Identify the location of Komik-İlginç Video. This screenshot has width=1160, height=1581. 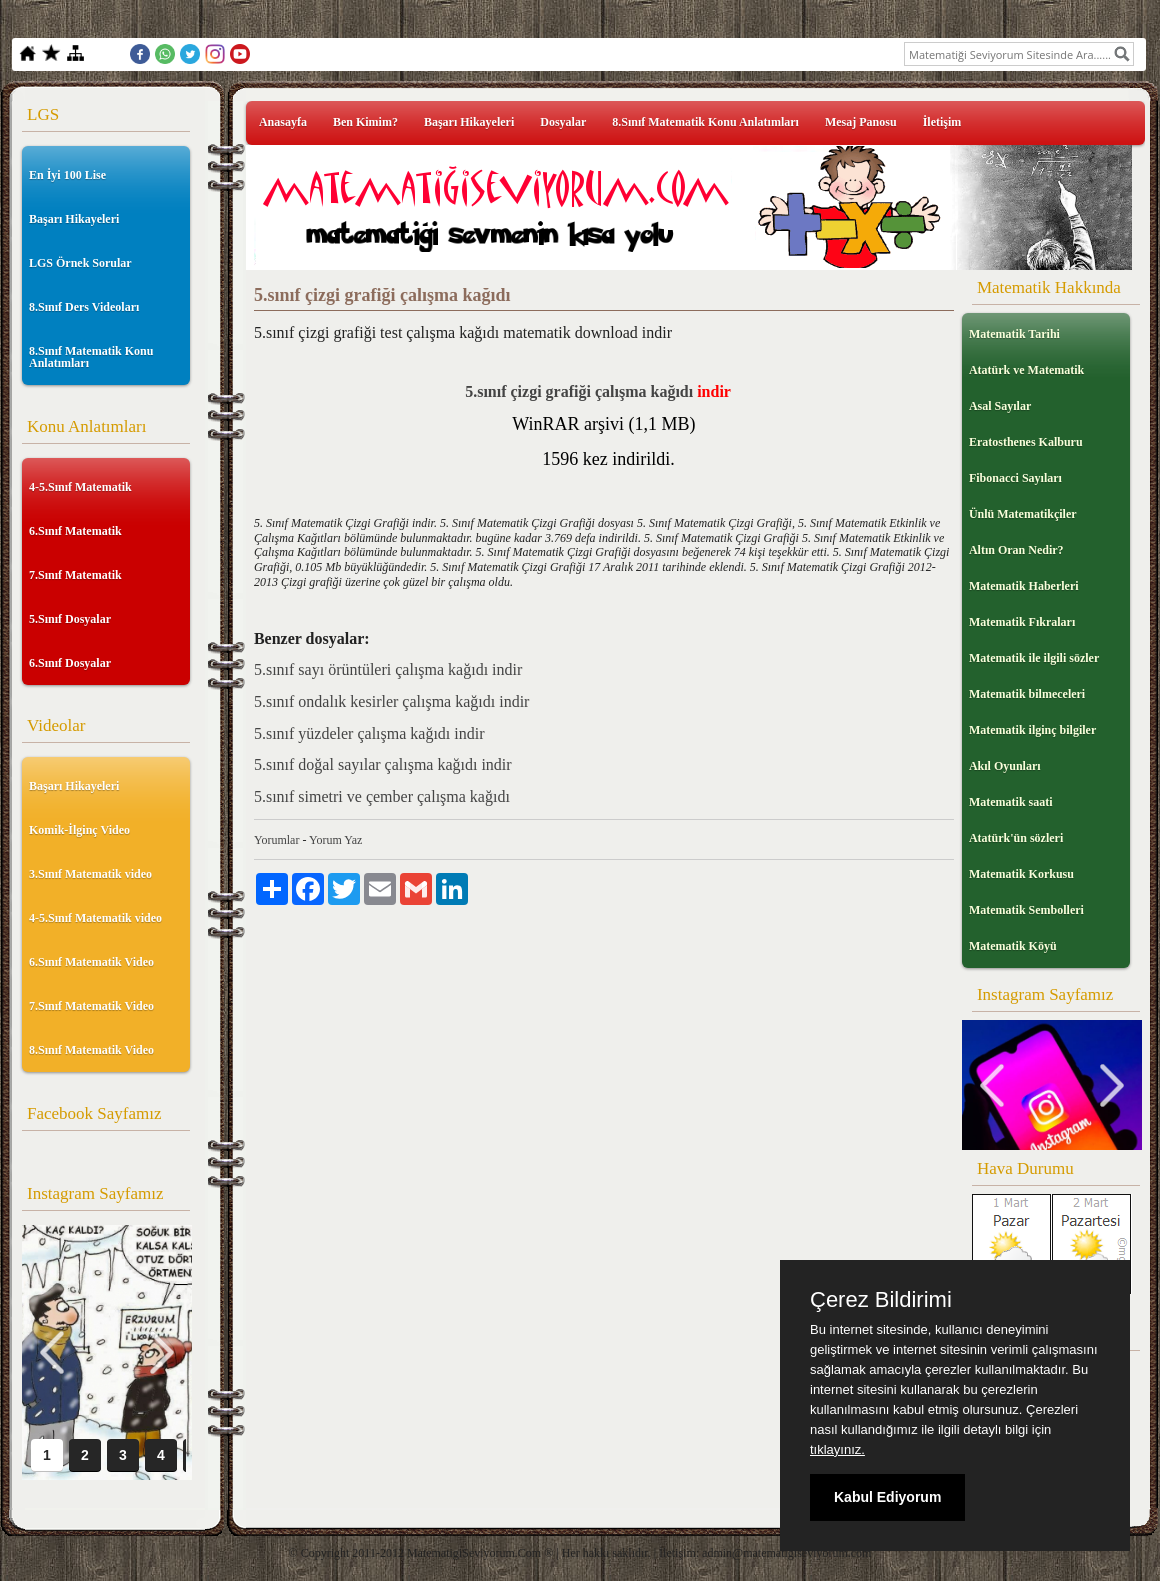
(79, 830).